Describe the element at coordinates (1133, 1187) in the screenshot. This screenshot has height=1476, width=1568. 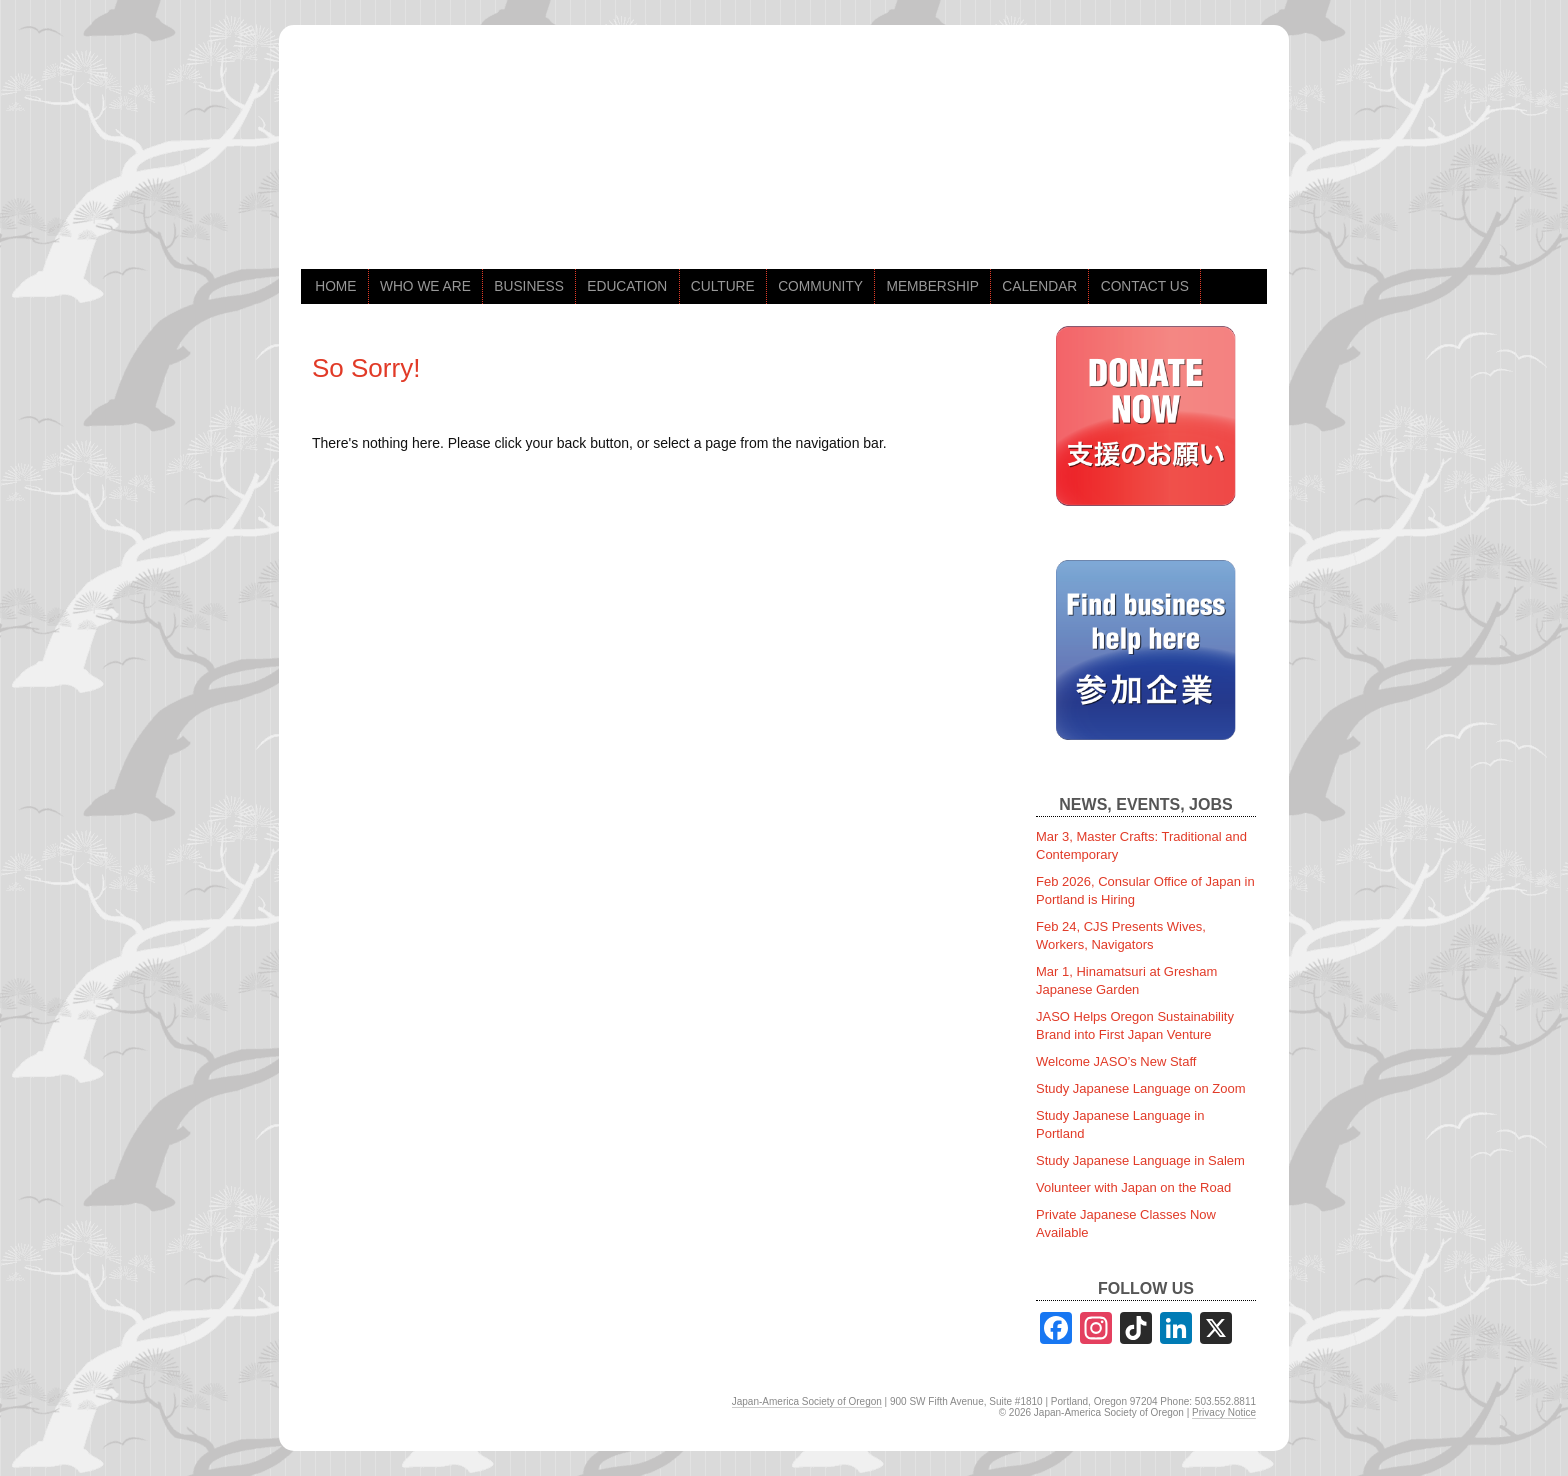
I see `Volunteer with Japan on the Road` at that location.